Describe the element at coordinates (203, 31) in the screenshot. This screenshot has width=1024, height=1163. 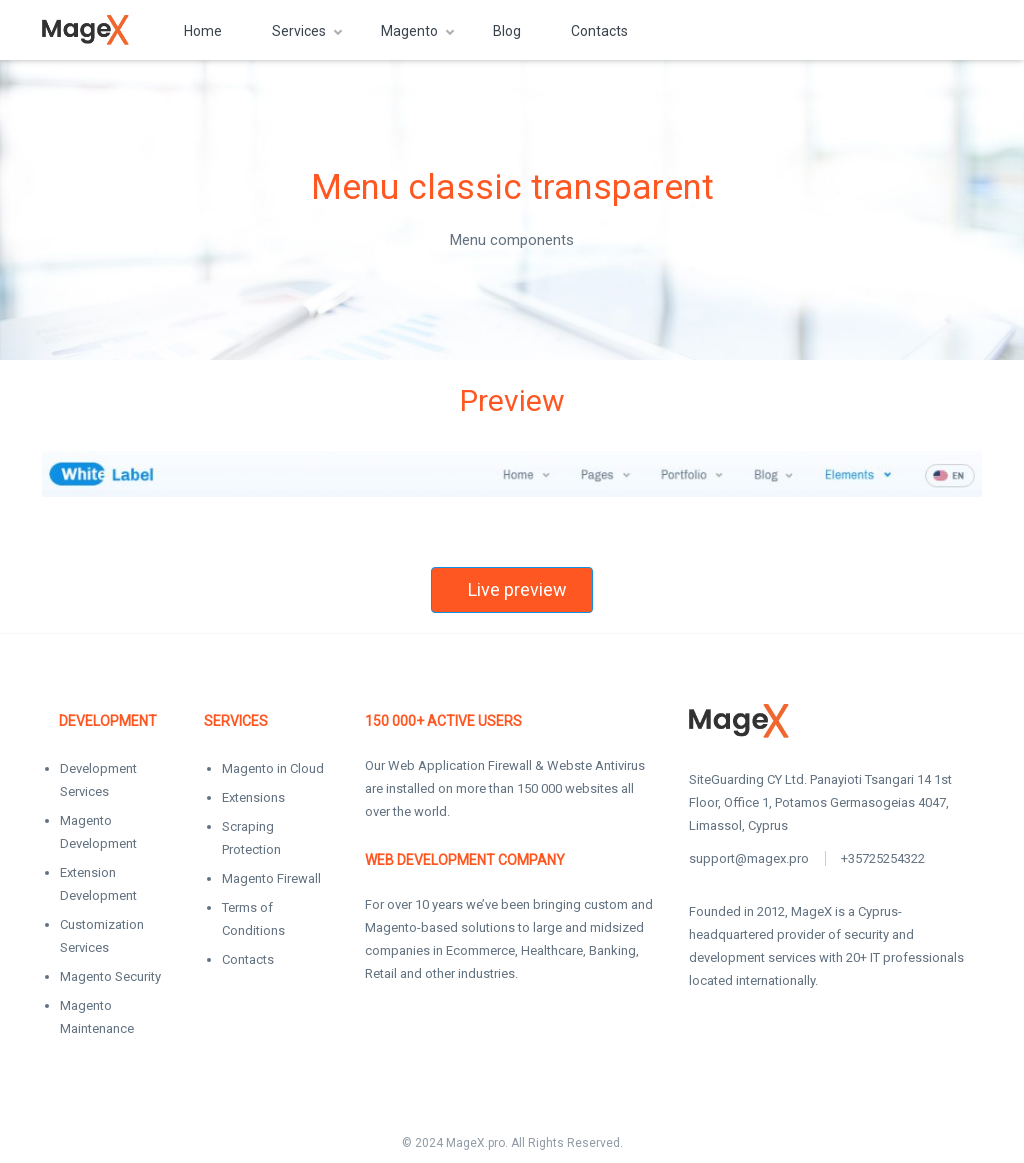
I see `Home` at that location.